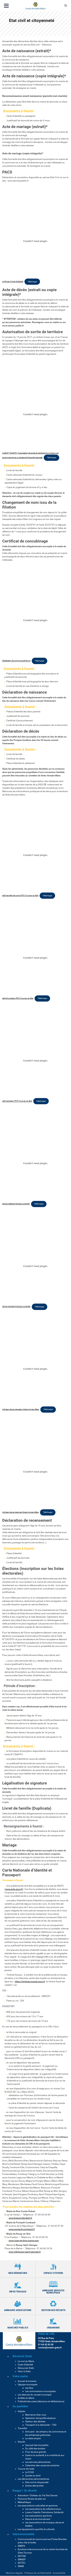 This screenshot has height=2576, width=71. What do you see at coordinates (37, 2519) in the screenshot?
I see `Nature et environnement` at bounding box center [37, 2519].